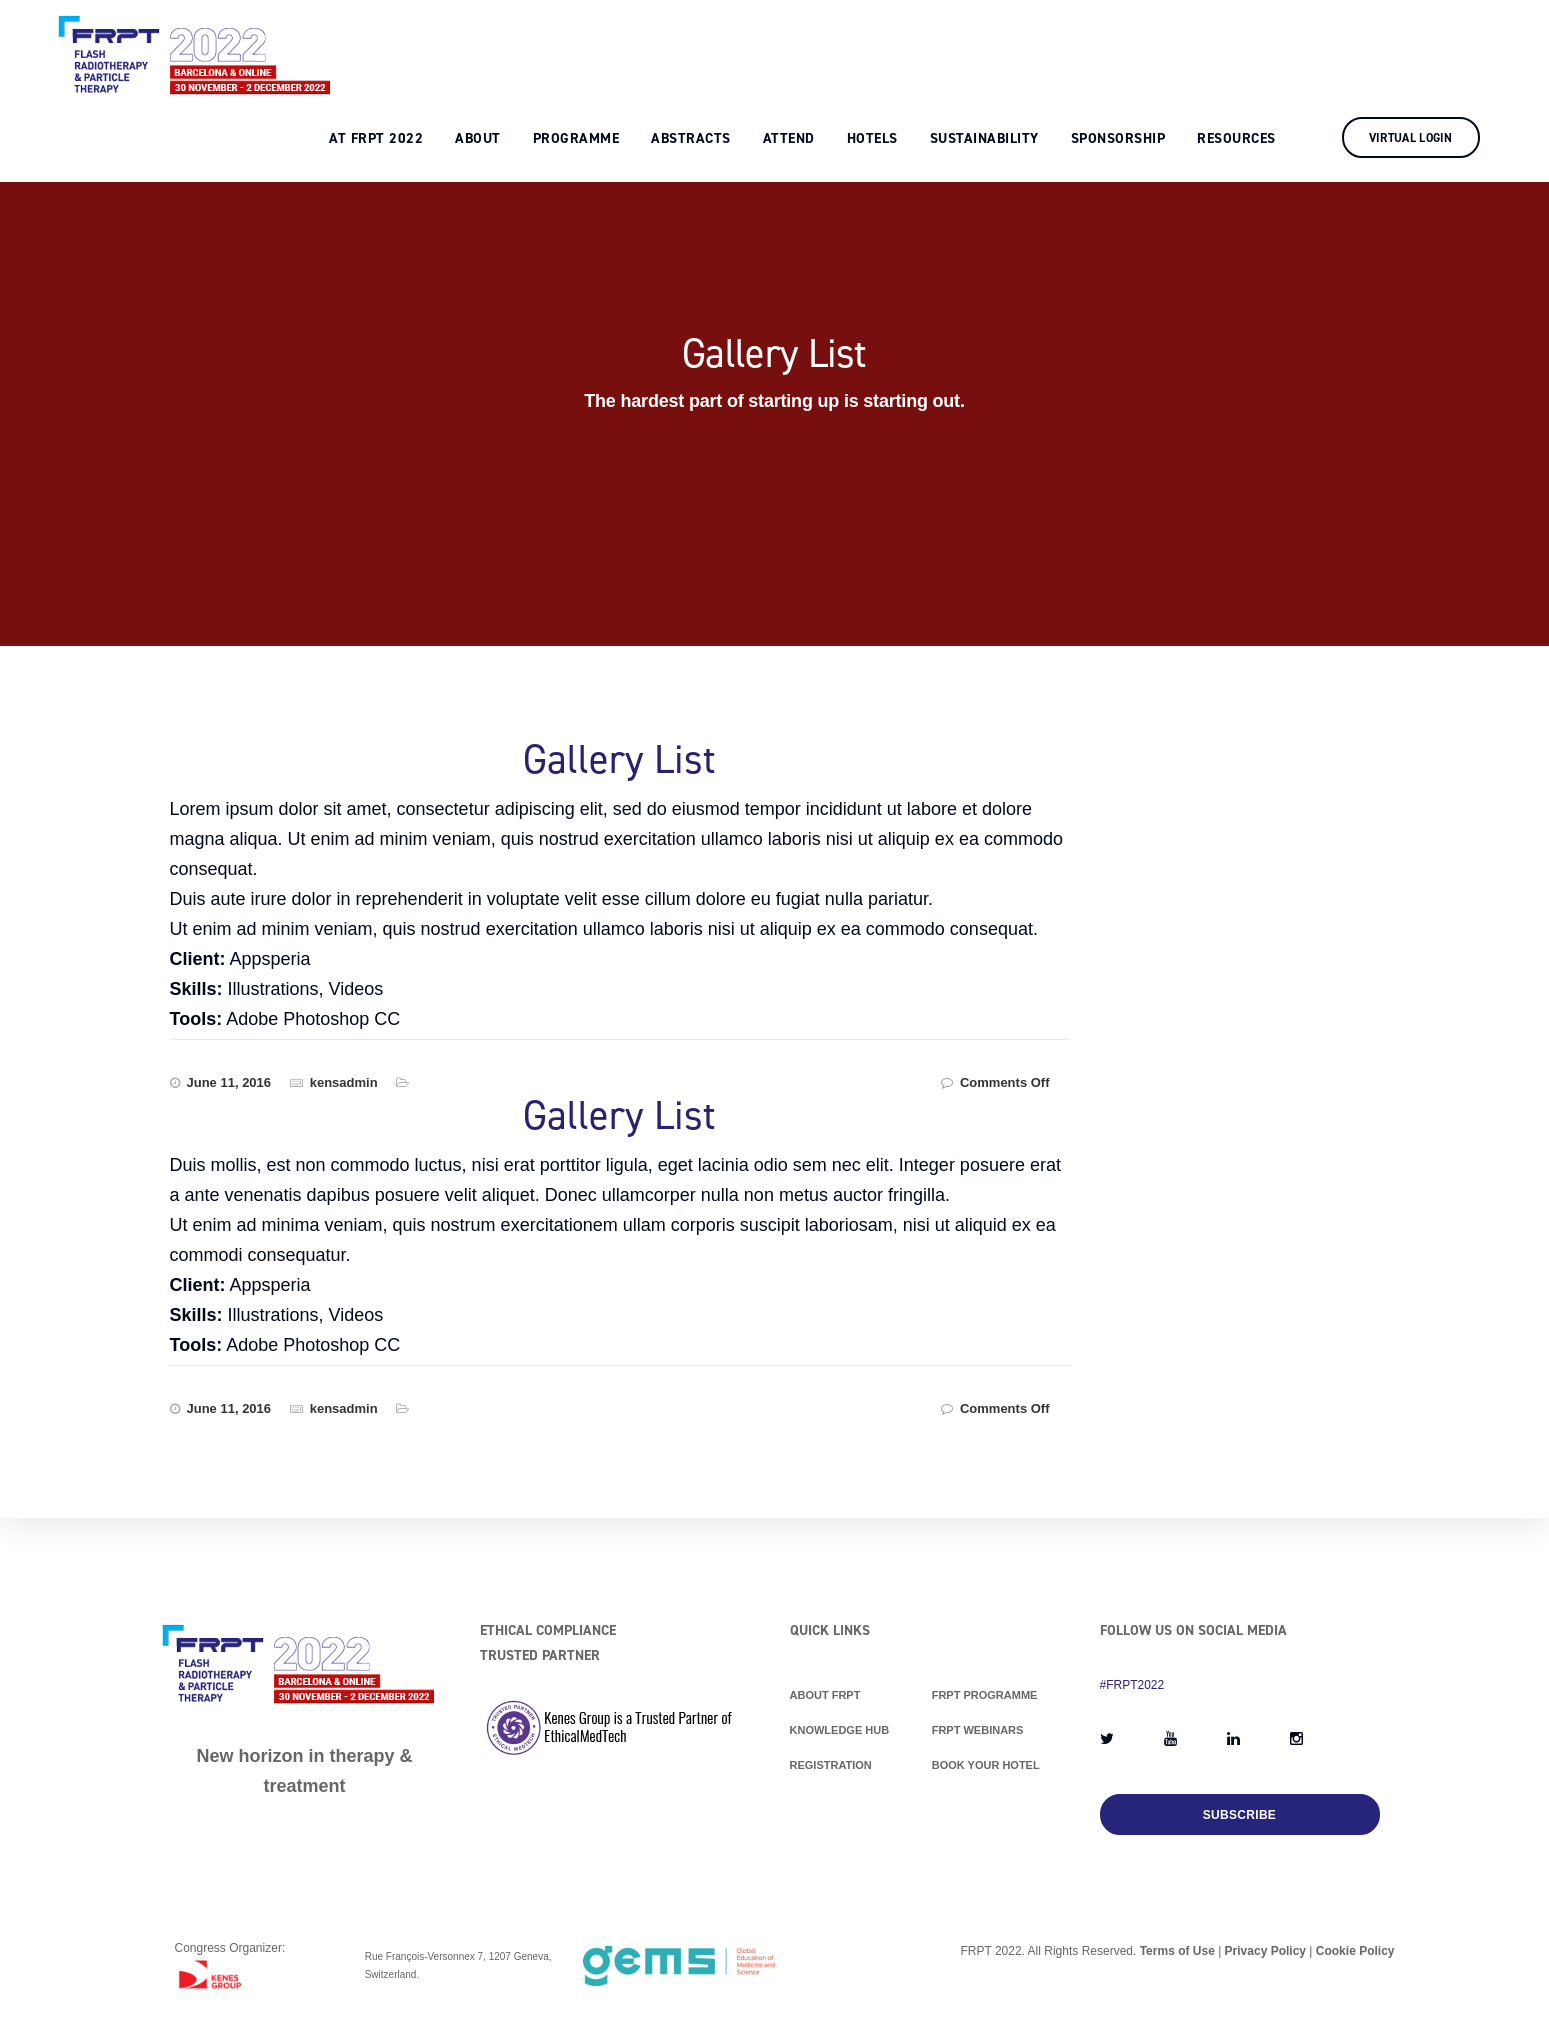 This screenshot has height=2017, width=1549. I want to click on Hotels, so click(891, 46).